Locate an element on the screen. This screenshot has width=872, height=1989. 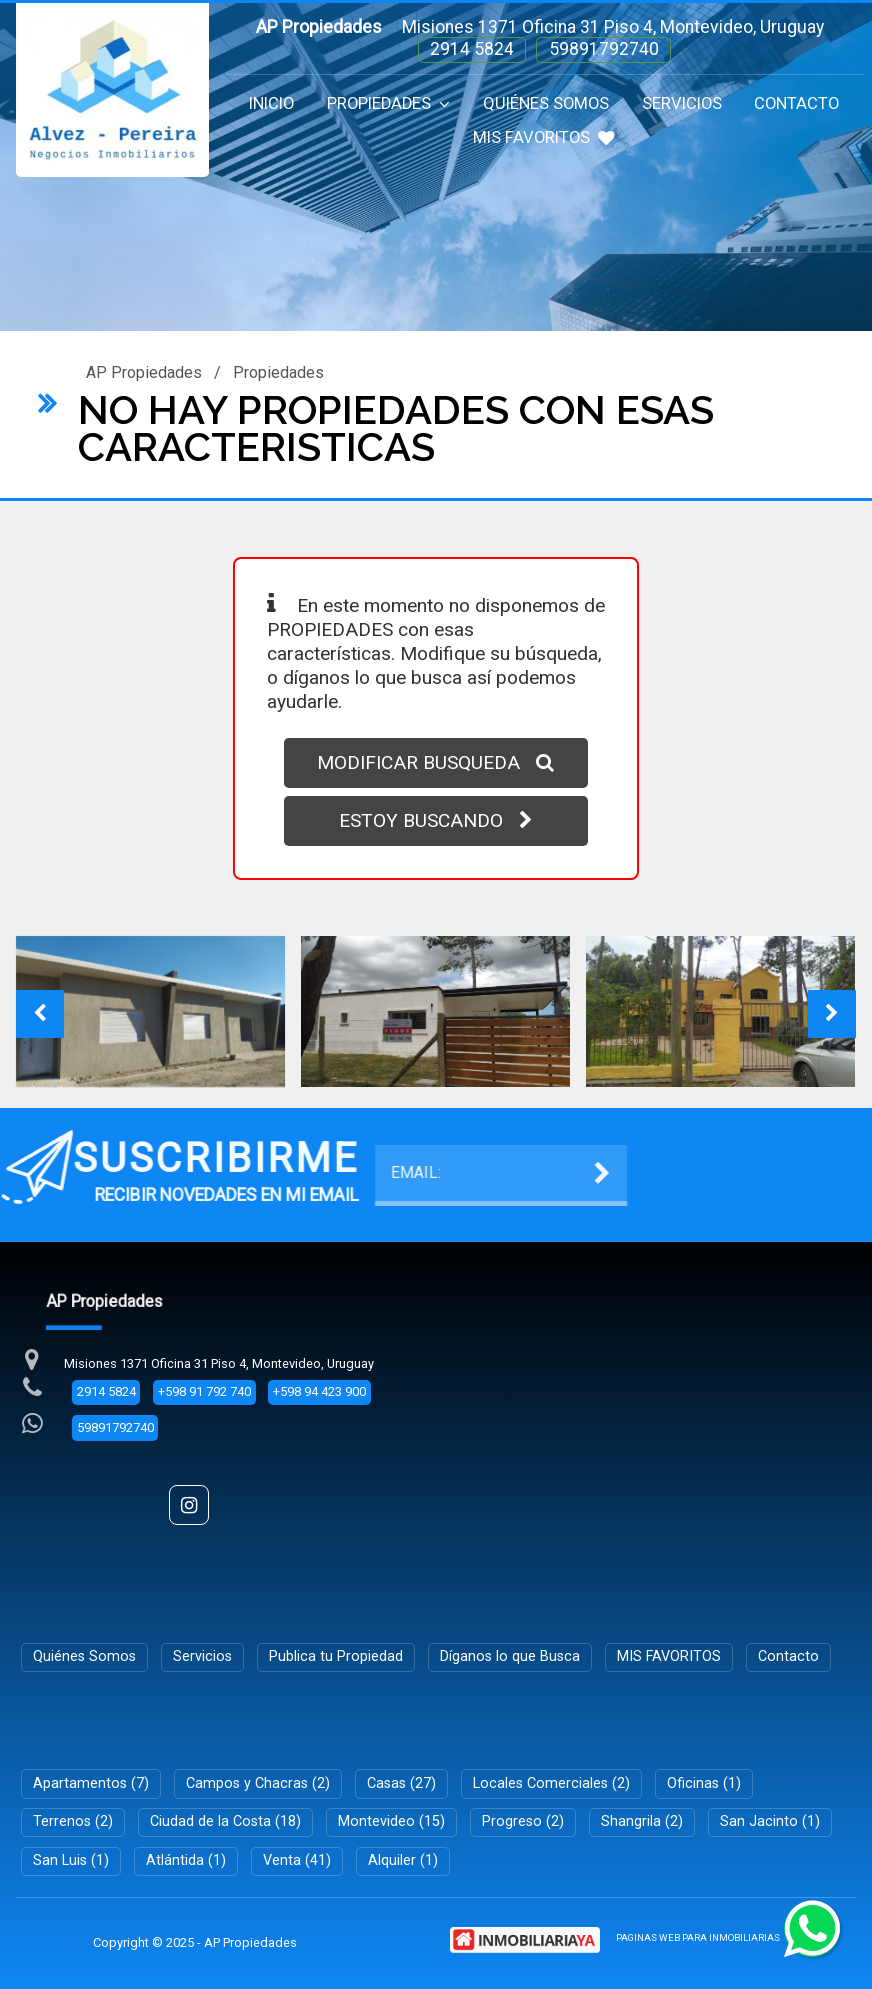
Terrenos (2) is located at coordinates (73, 1821).